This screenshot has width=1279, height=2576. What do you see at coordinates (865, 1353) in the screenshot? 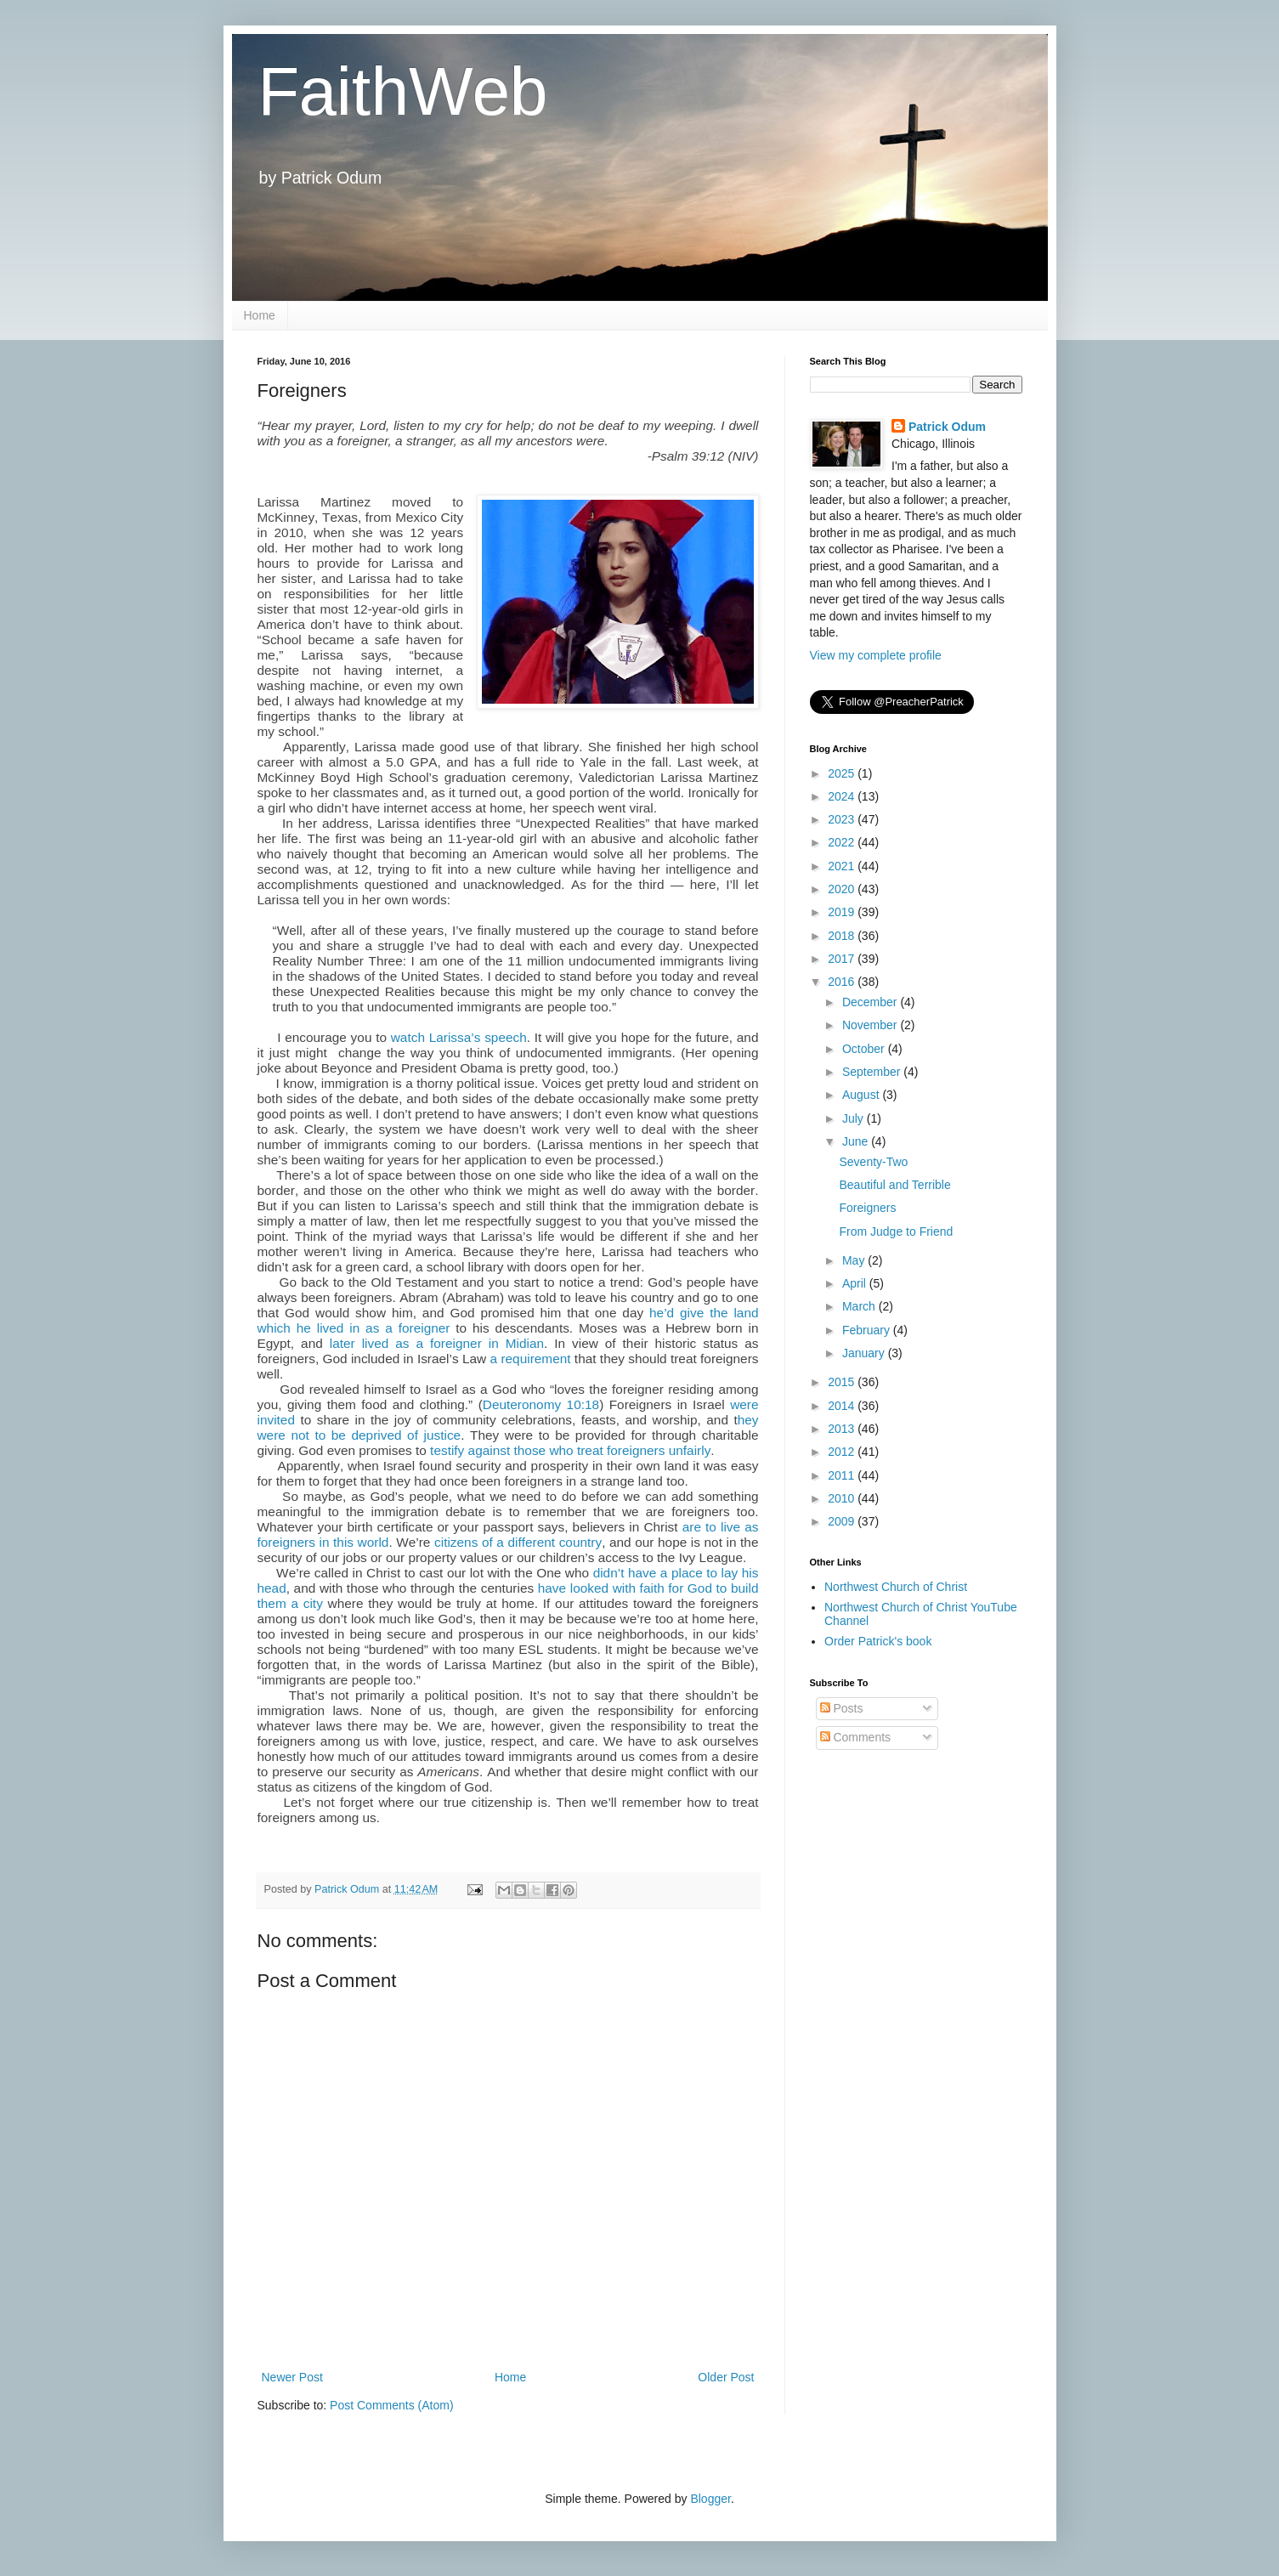
I see `January` at bounding box center [865, 1353].